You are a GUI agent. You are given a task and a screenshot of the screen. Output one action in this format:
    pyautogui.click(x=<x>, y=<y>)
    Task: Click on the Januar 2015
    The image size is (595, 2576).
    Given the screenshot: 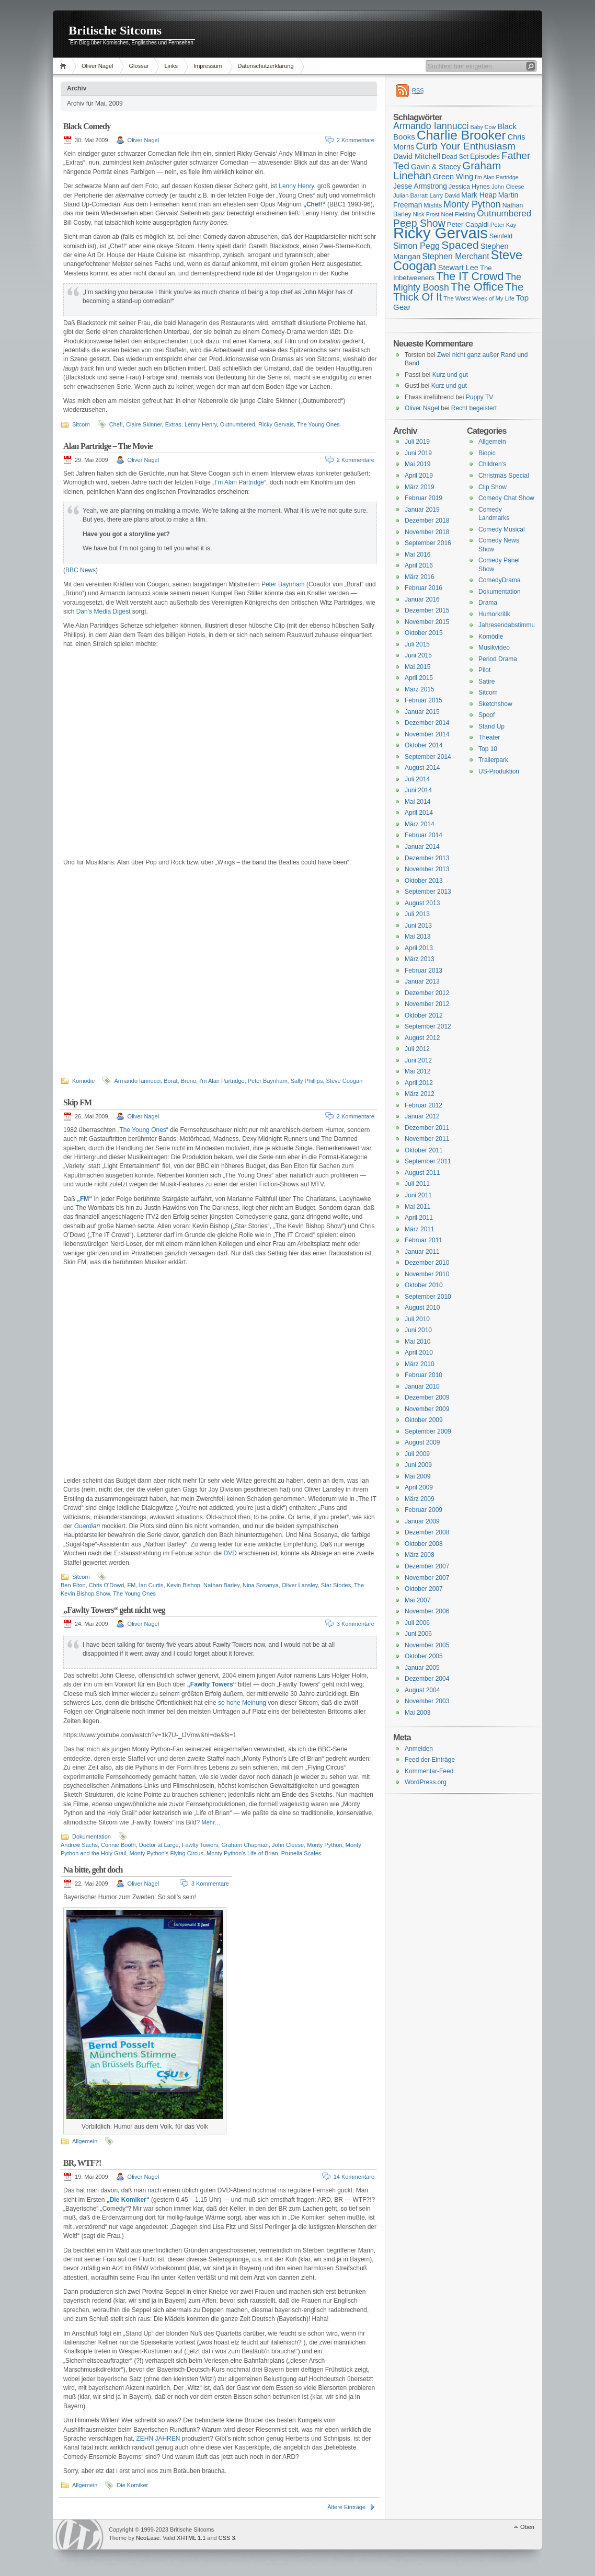 What is the action you would take?
    pyautogui.click(x=422, y=711)
    